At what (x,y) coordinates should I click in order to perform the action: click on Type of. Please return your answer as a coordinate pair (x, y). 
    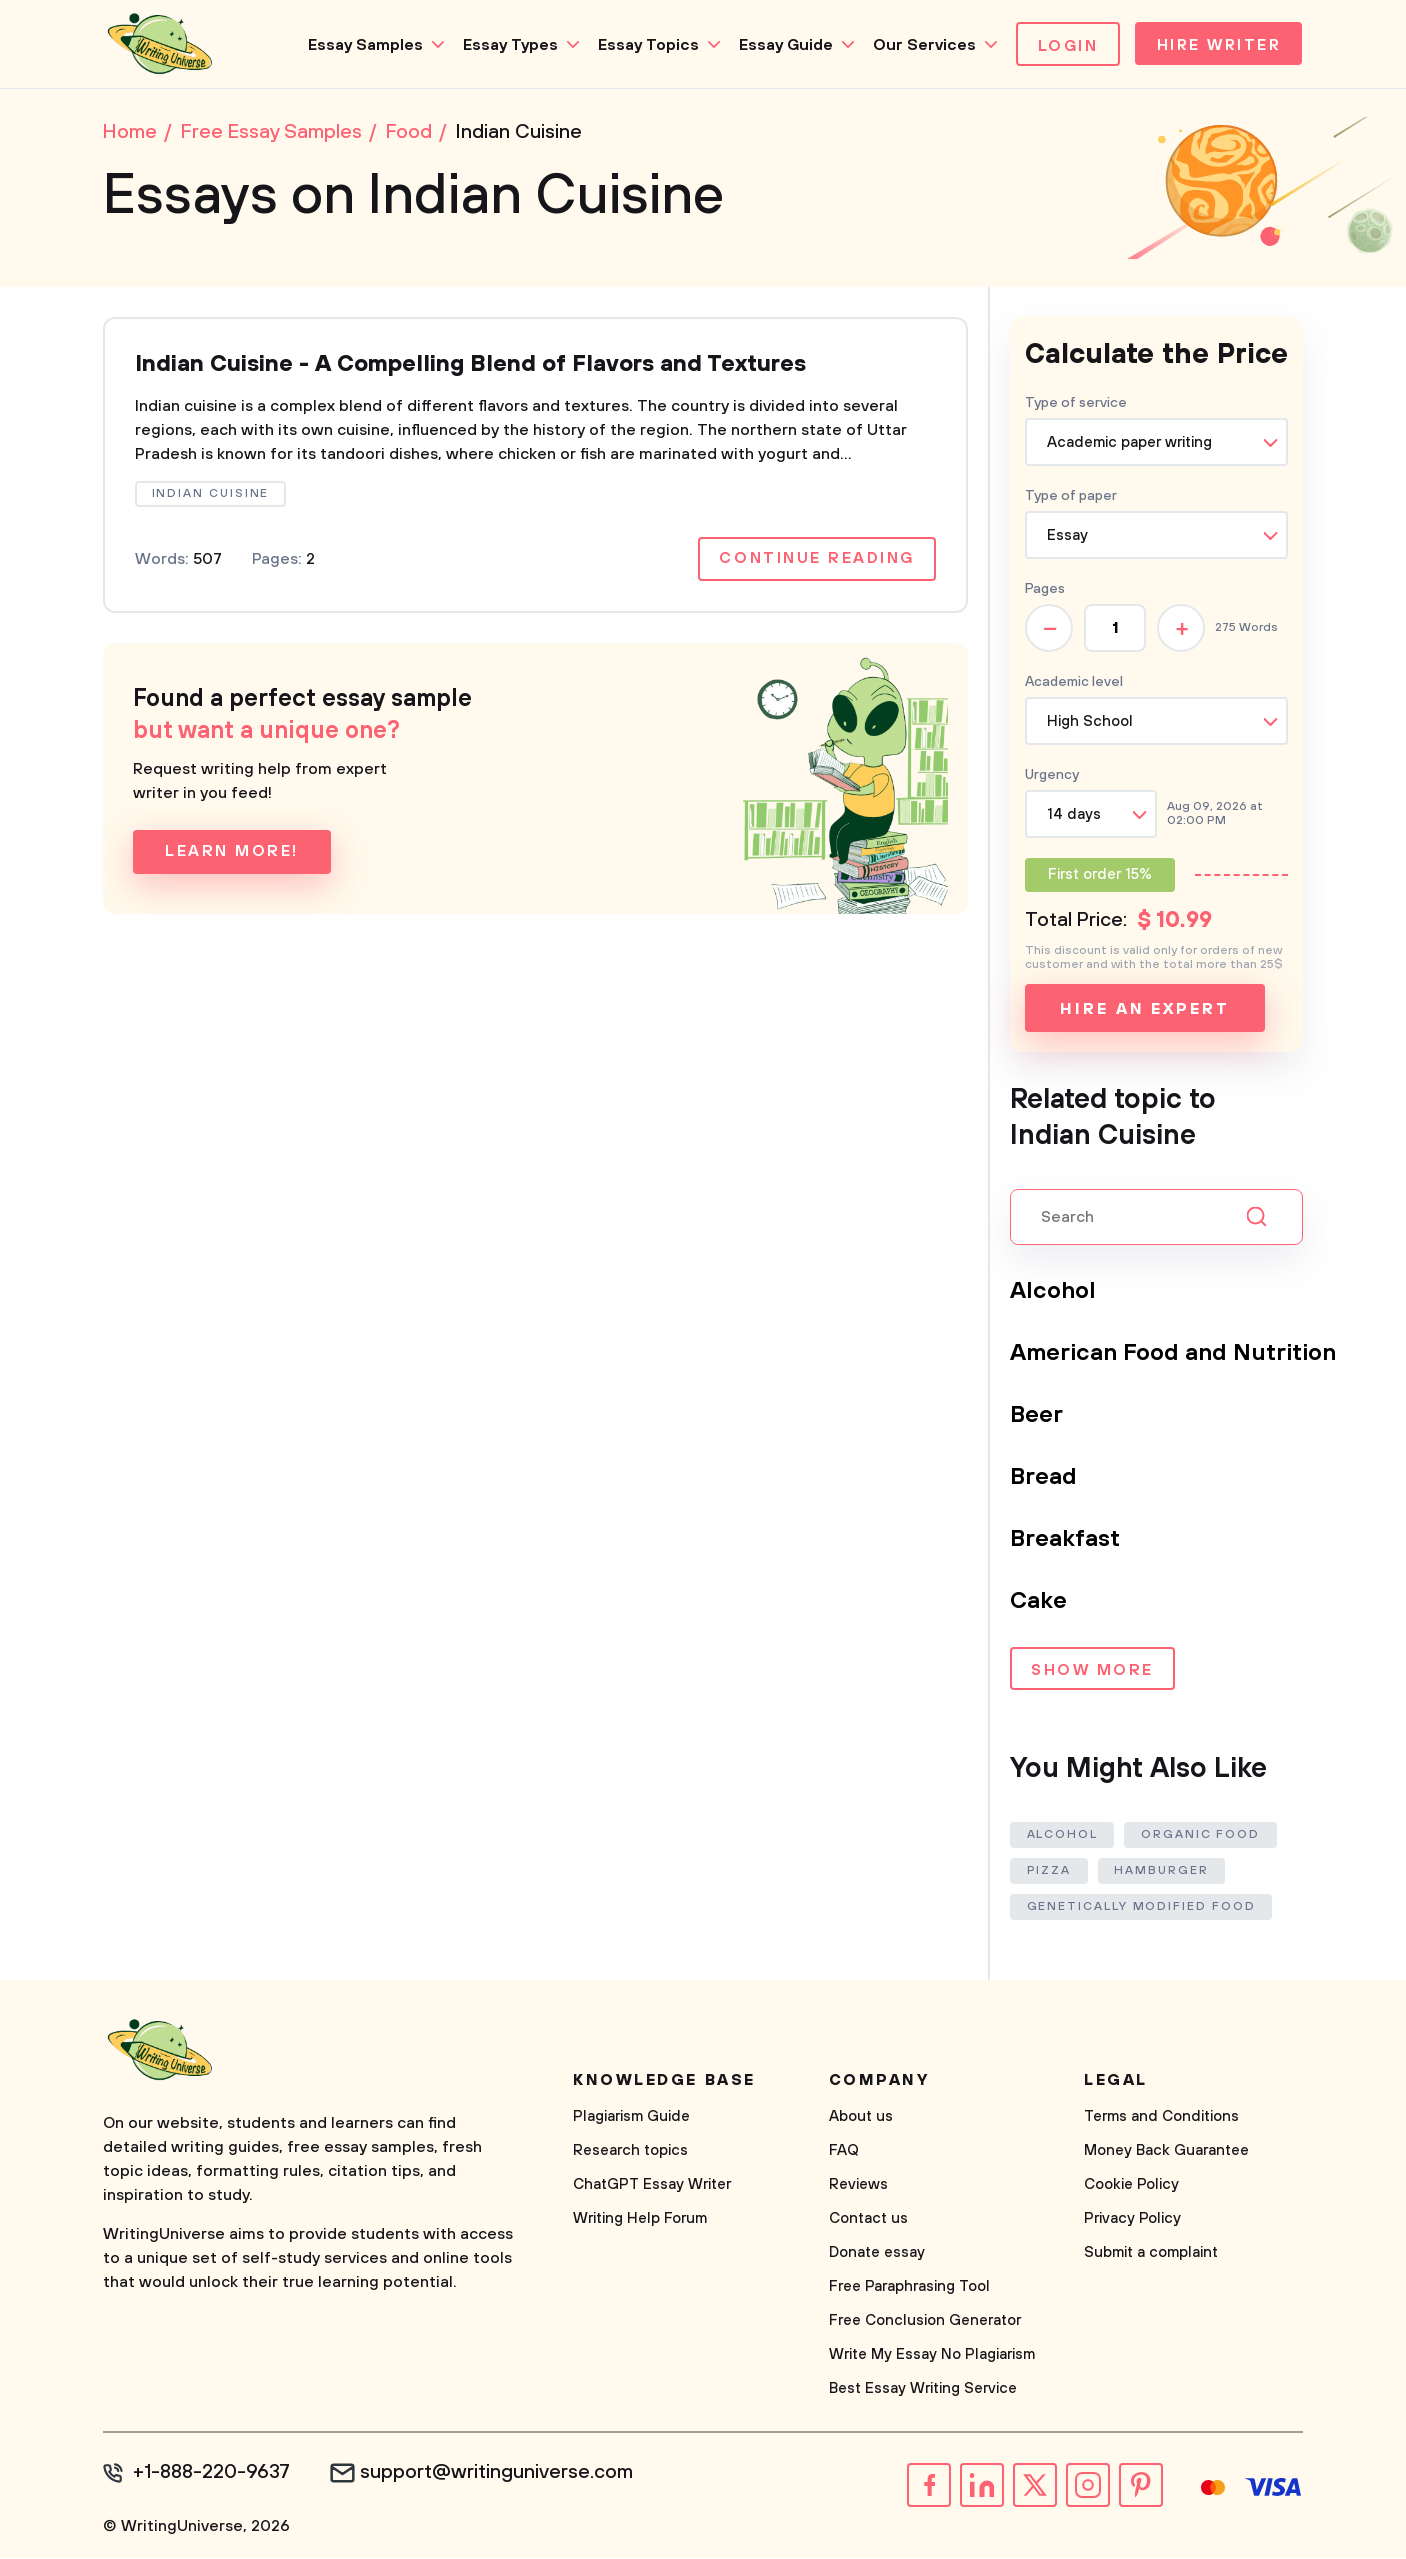
    Looking at the image, I should click on (1071, 498).